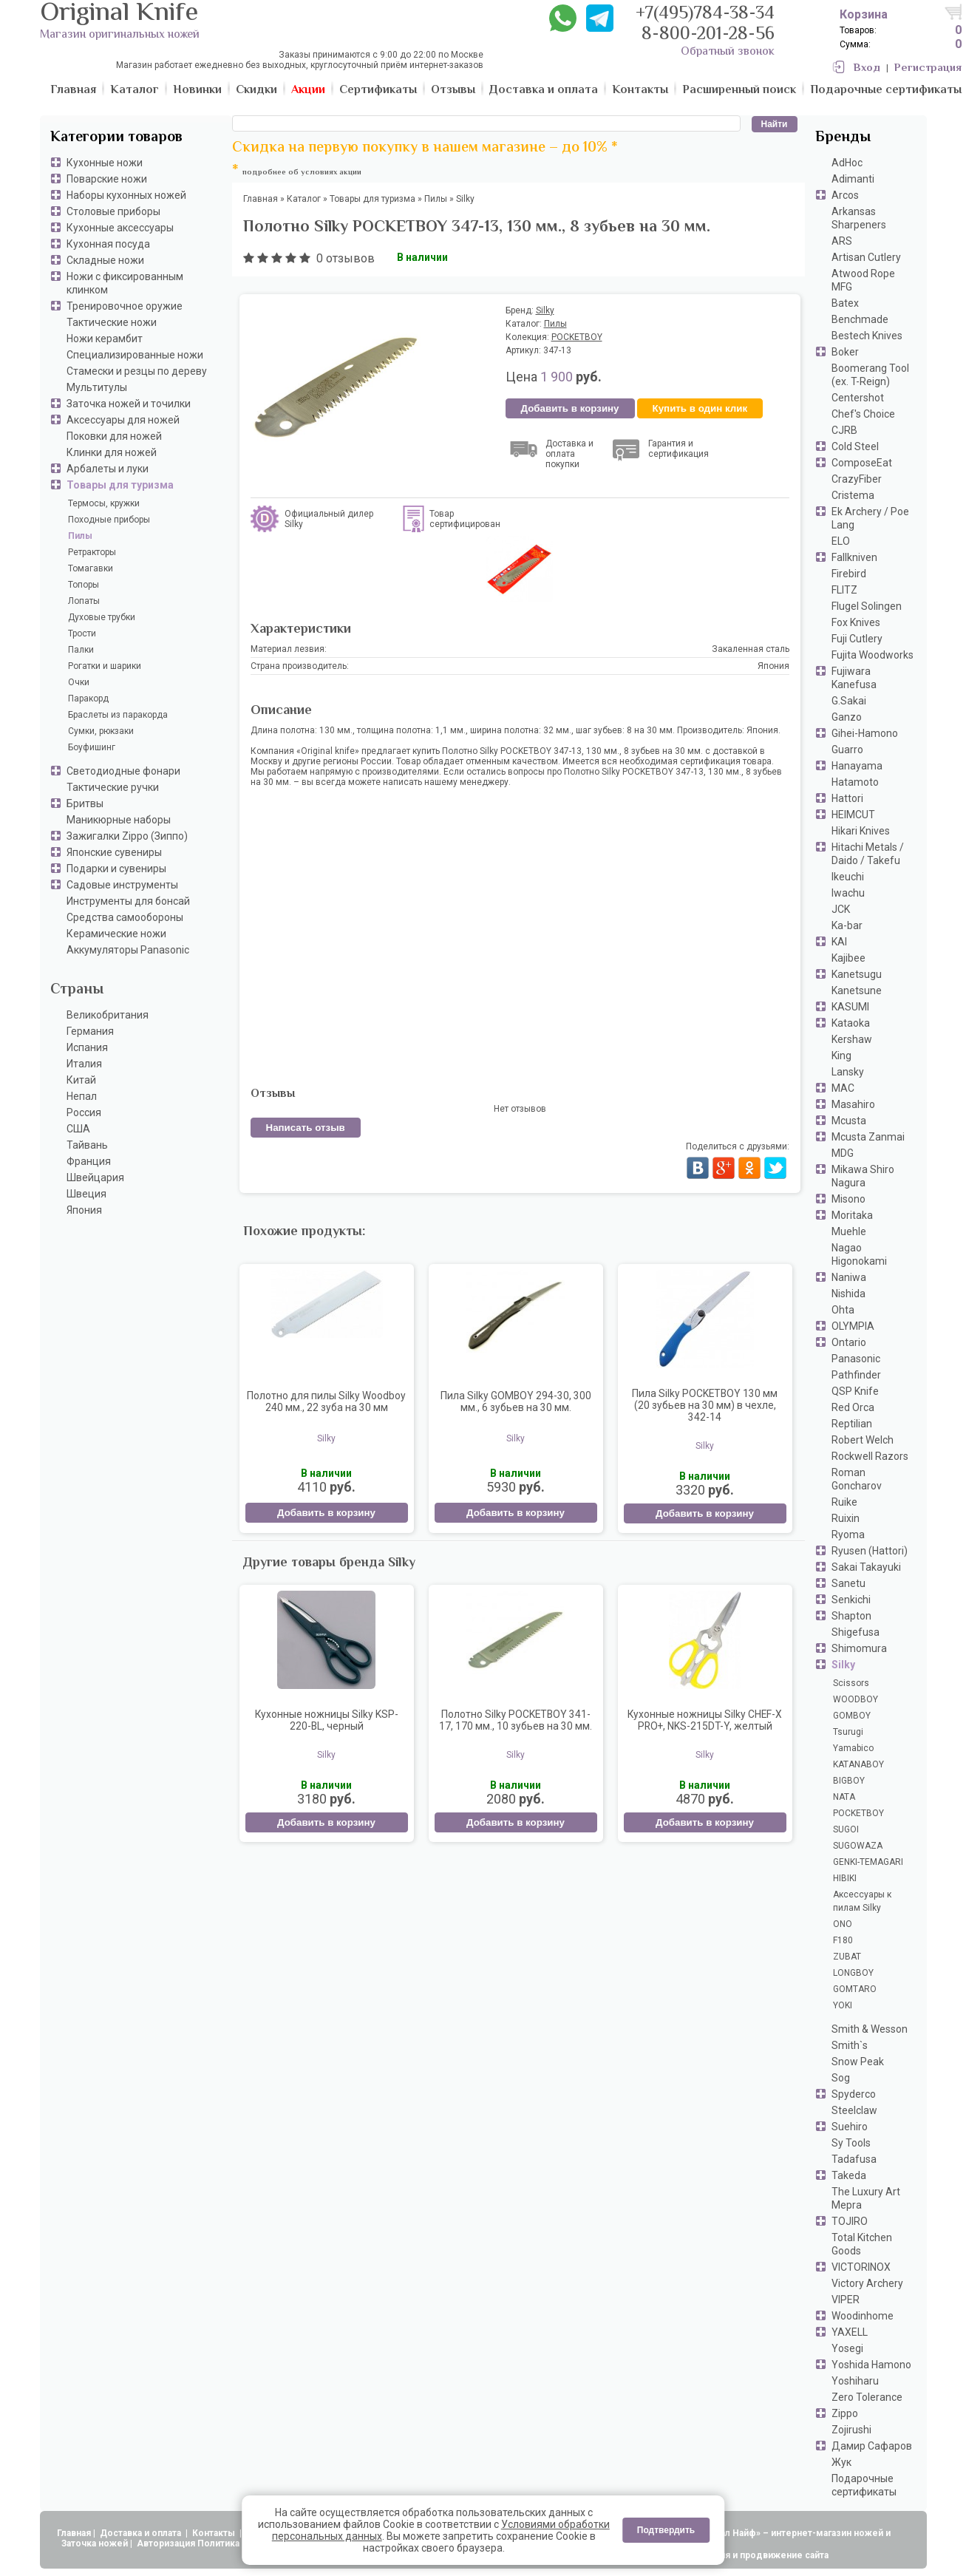 Image resolution: width=966 pixels, height=2576 pixels. Describe the element at coordinates (857, 2061) in the screenshot. I see `Snow Peak` at that location.